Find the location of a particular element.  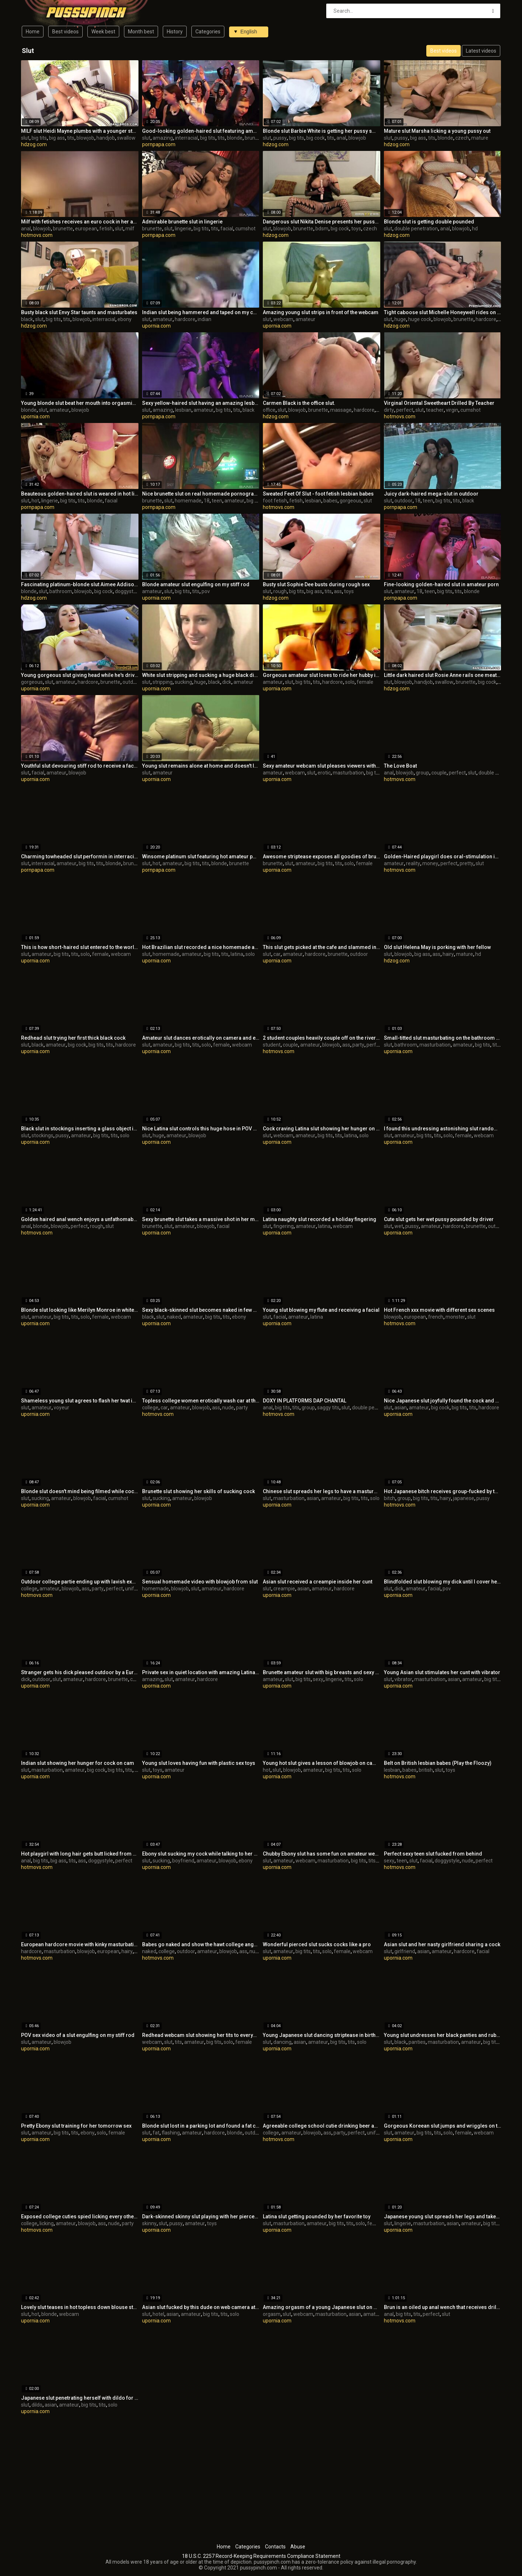

big tits is located at coordinates (39, 138).